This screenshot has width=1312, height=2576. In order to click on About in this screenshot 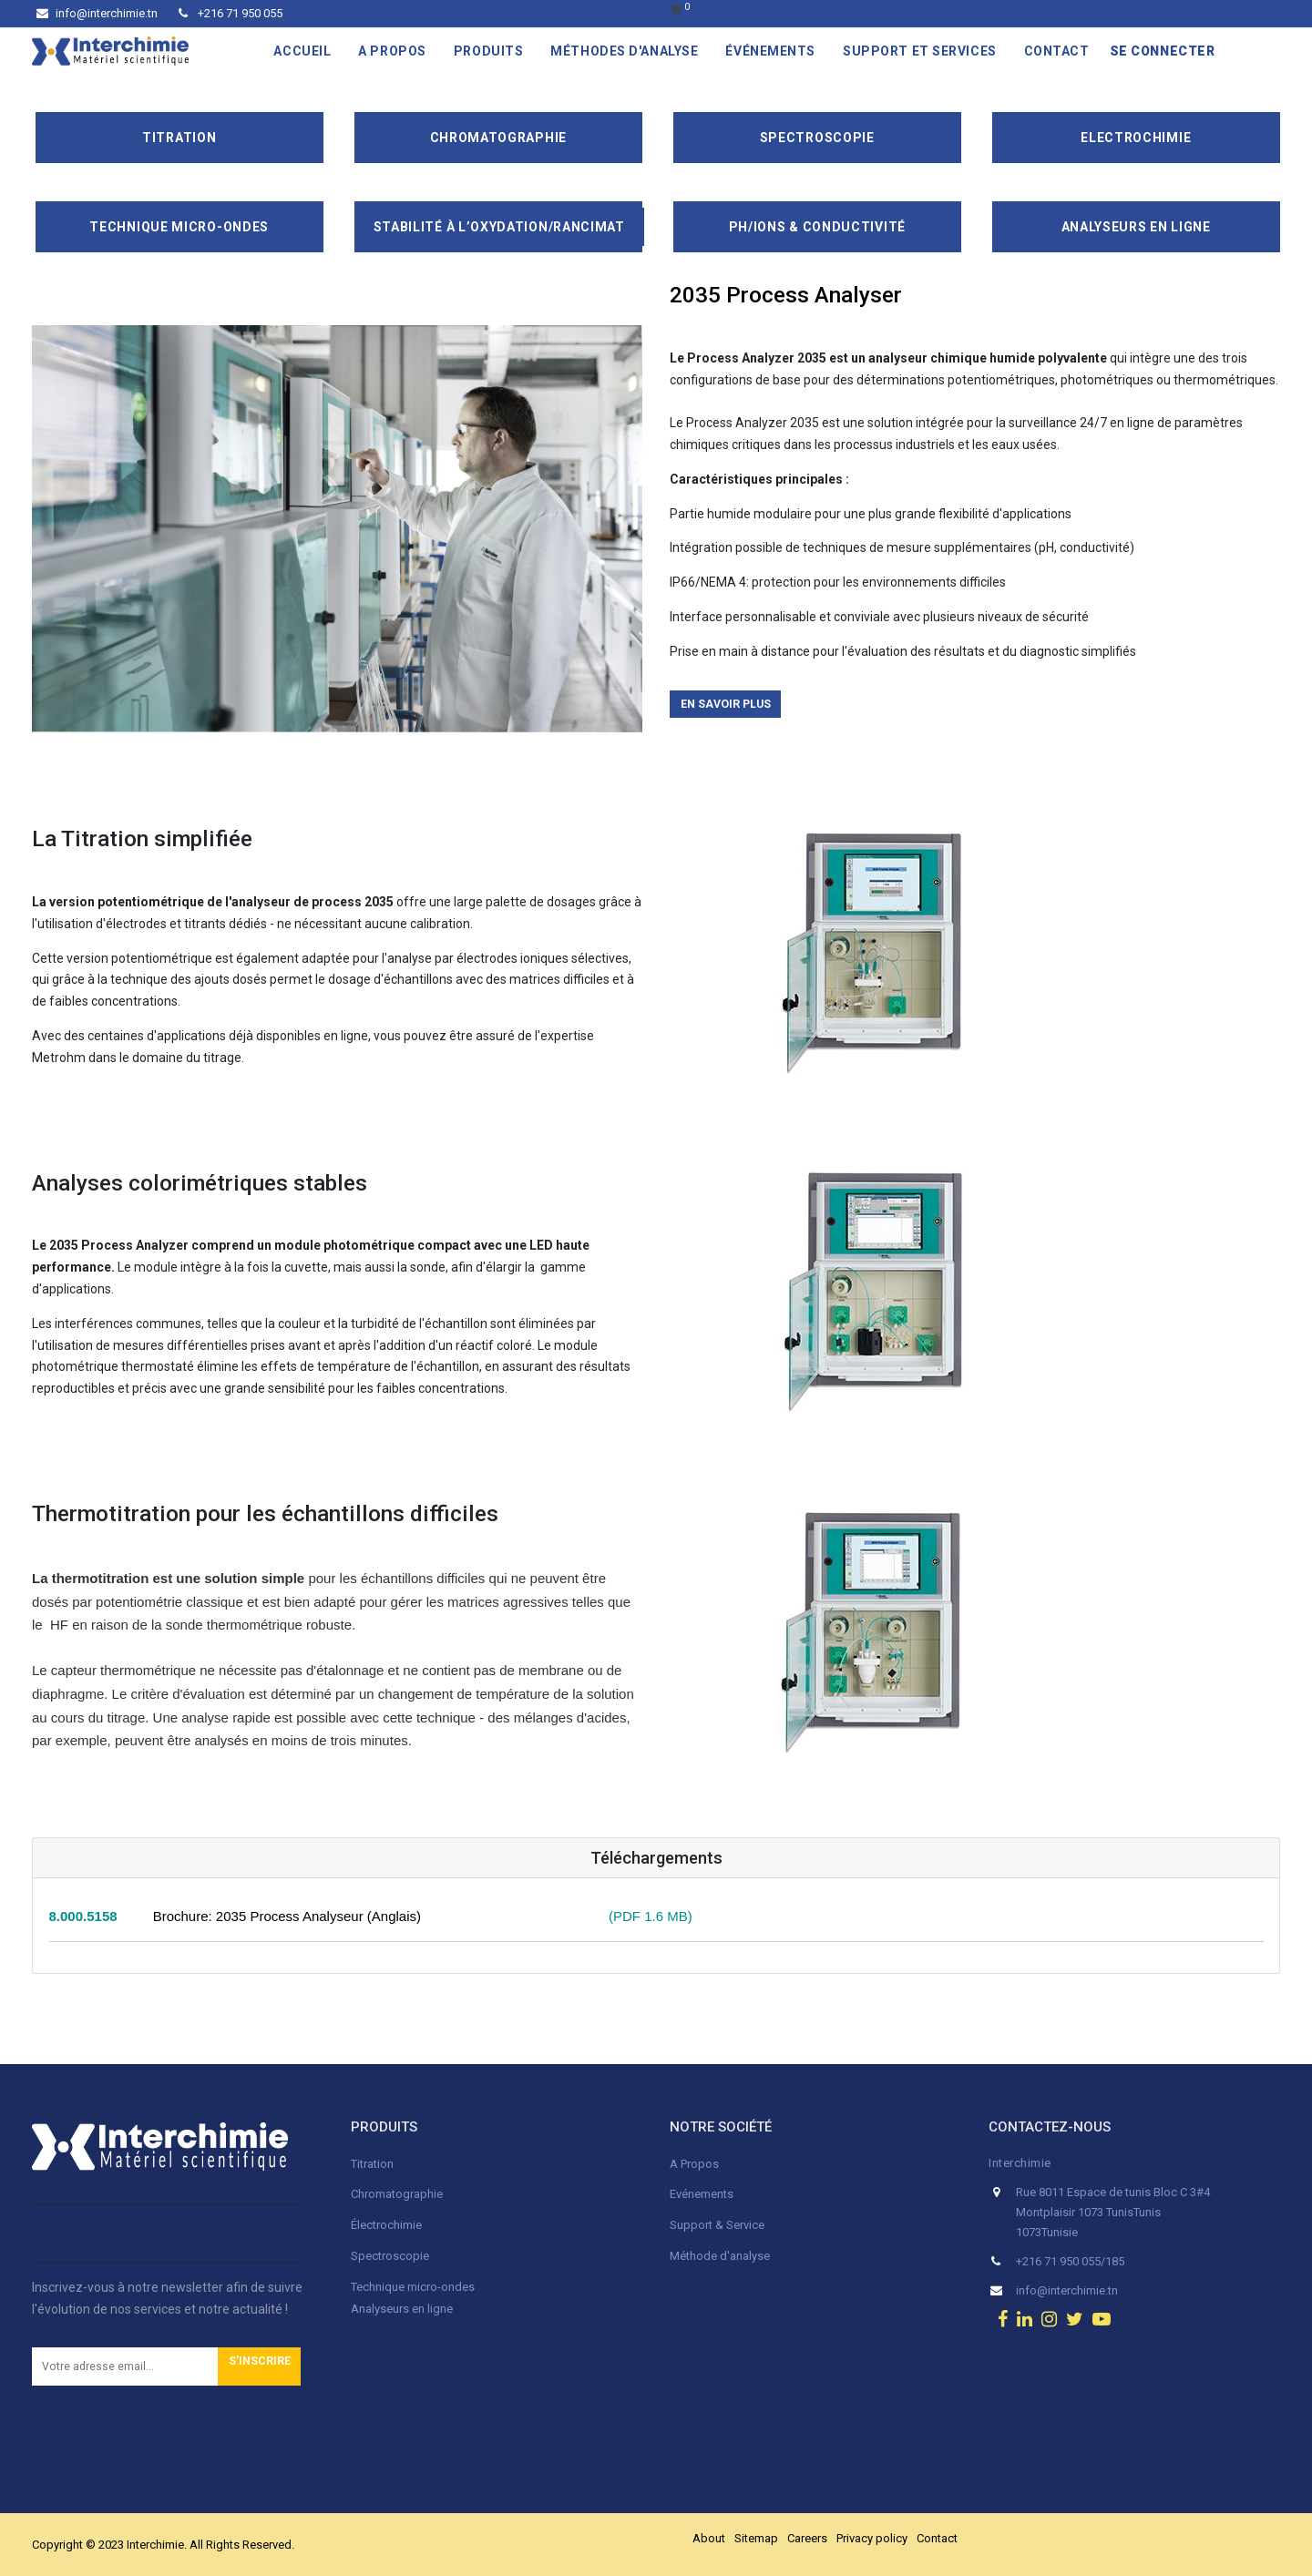, I will do `click(708, 2538)`.